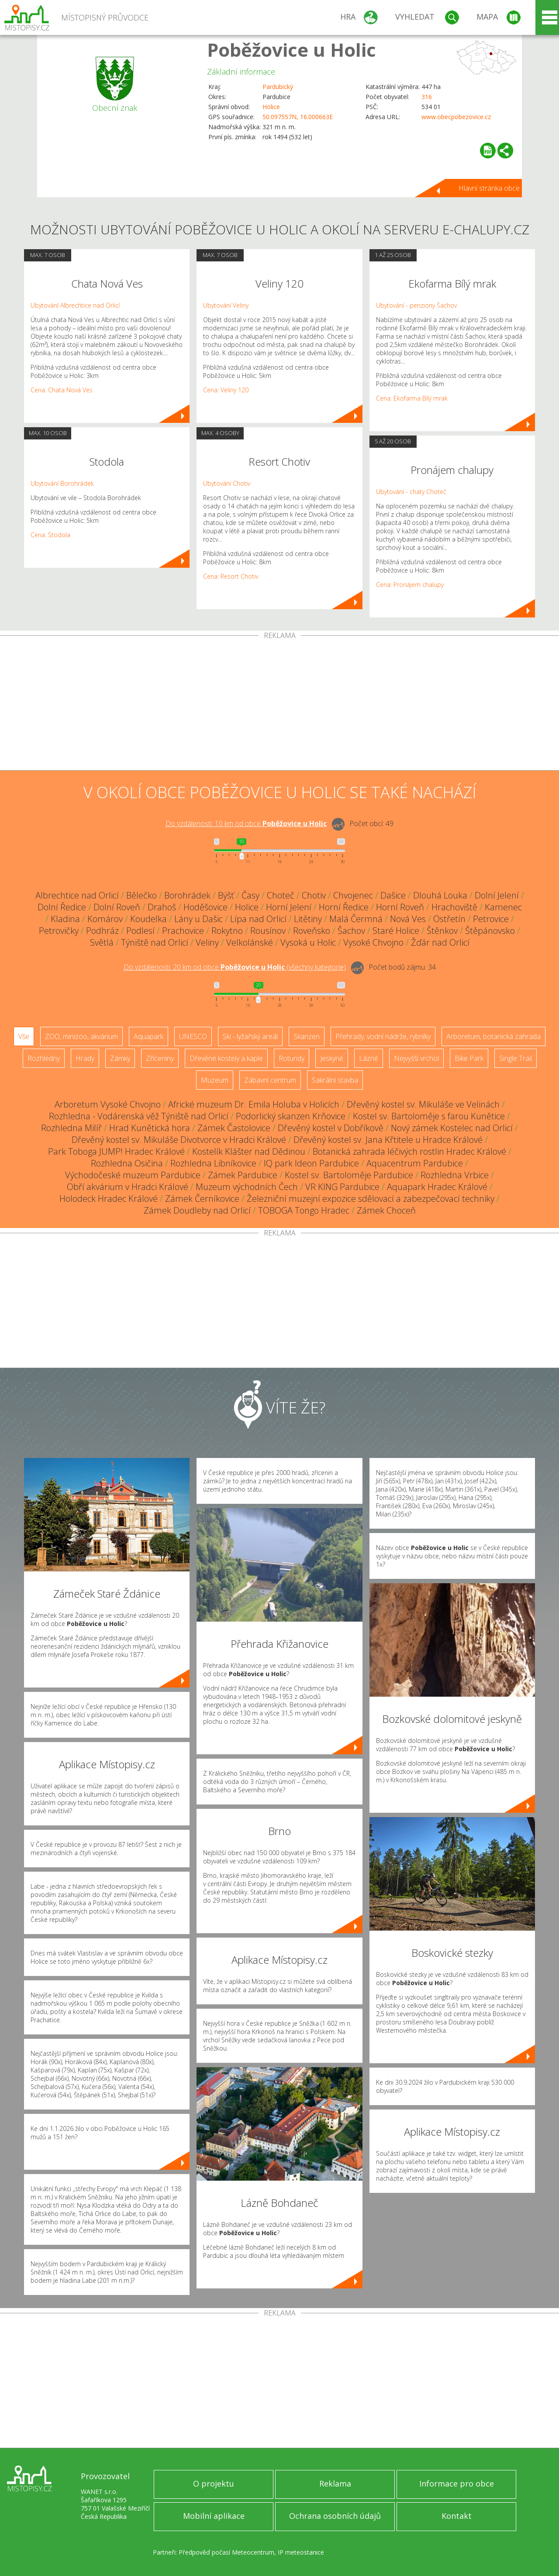  Describe the element at coordinates (226, 1058) in the screenshot. I see `Dřevěné kostely a kaple` at that location.